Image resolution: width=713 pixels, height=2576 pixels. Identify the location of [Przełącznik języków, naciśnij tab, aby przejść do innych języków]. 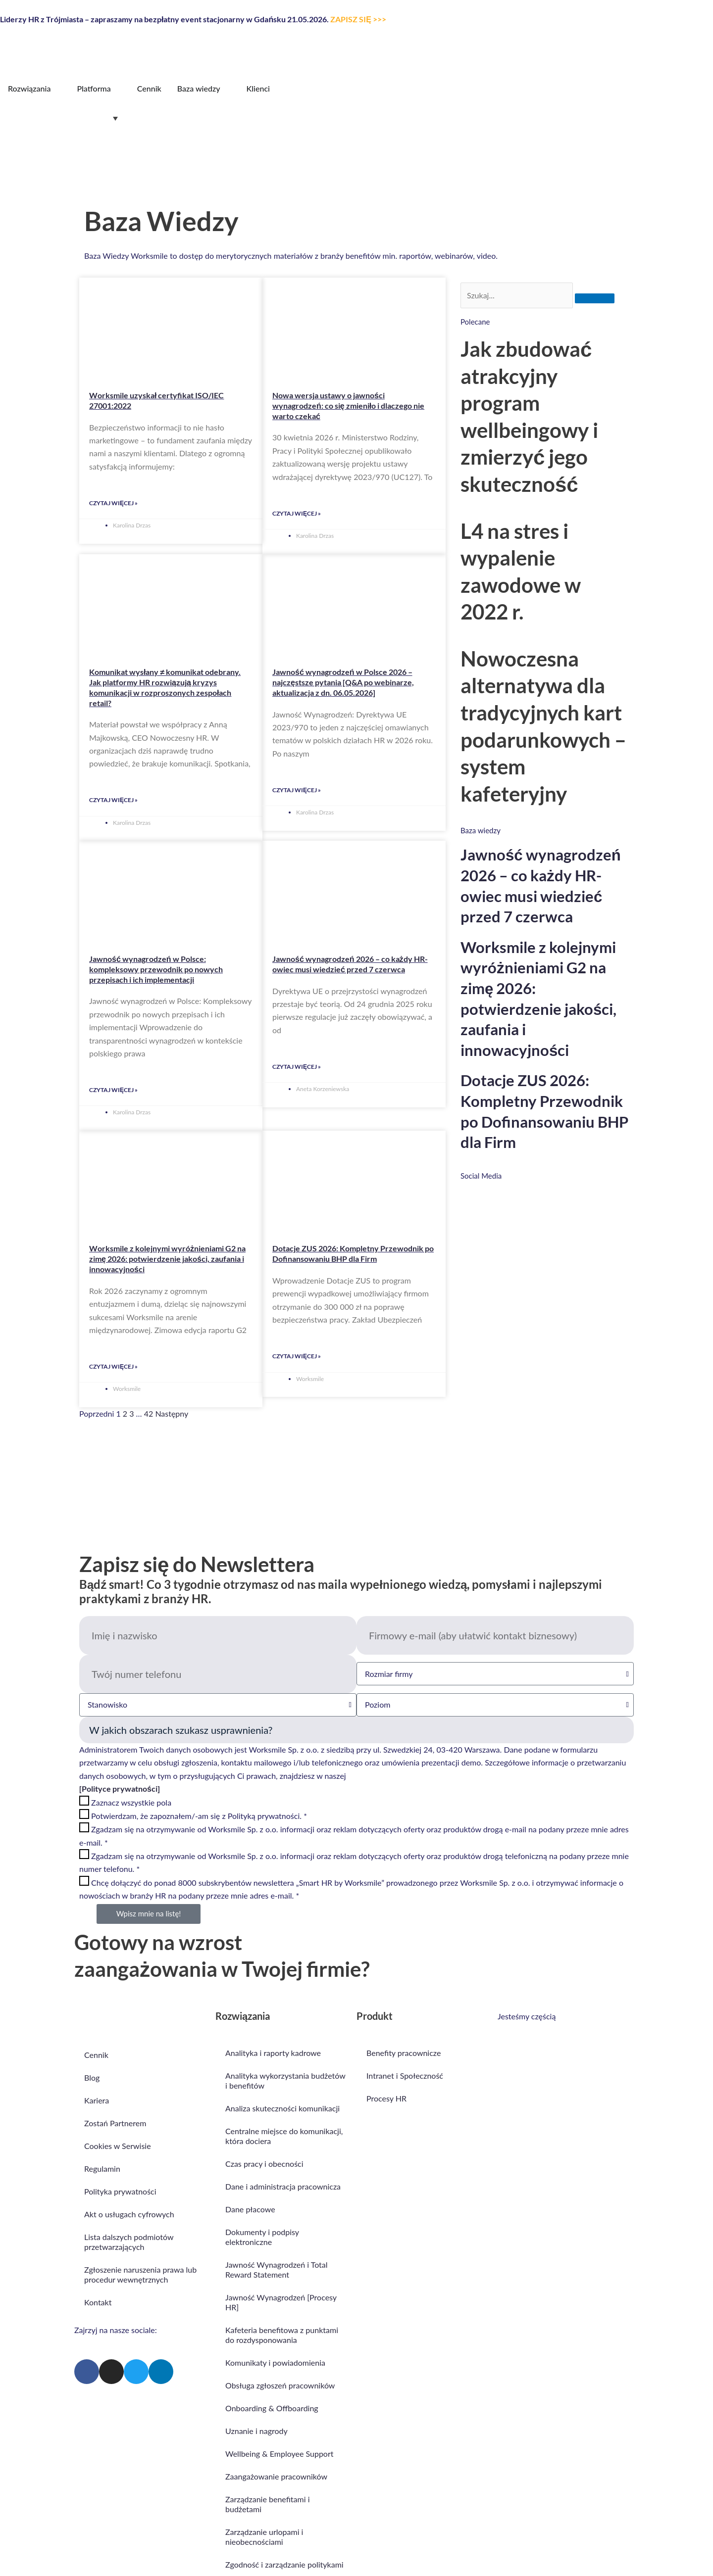
(61, 118).